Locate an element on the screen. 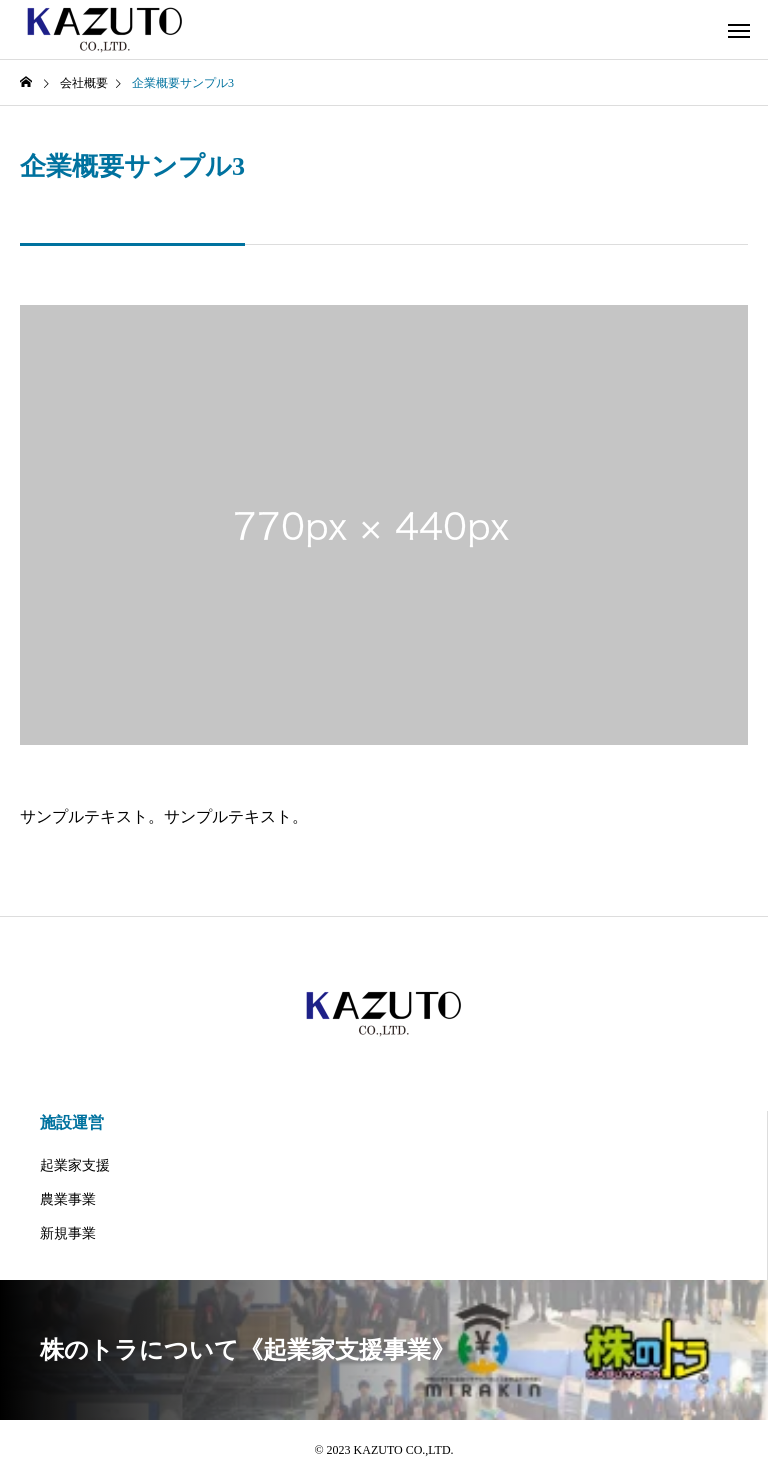 This screenshot has width=768, height=1480. 施設運営 is located at coordinates (72, 1122).